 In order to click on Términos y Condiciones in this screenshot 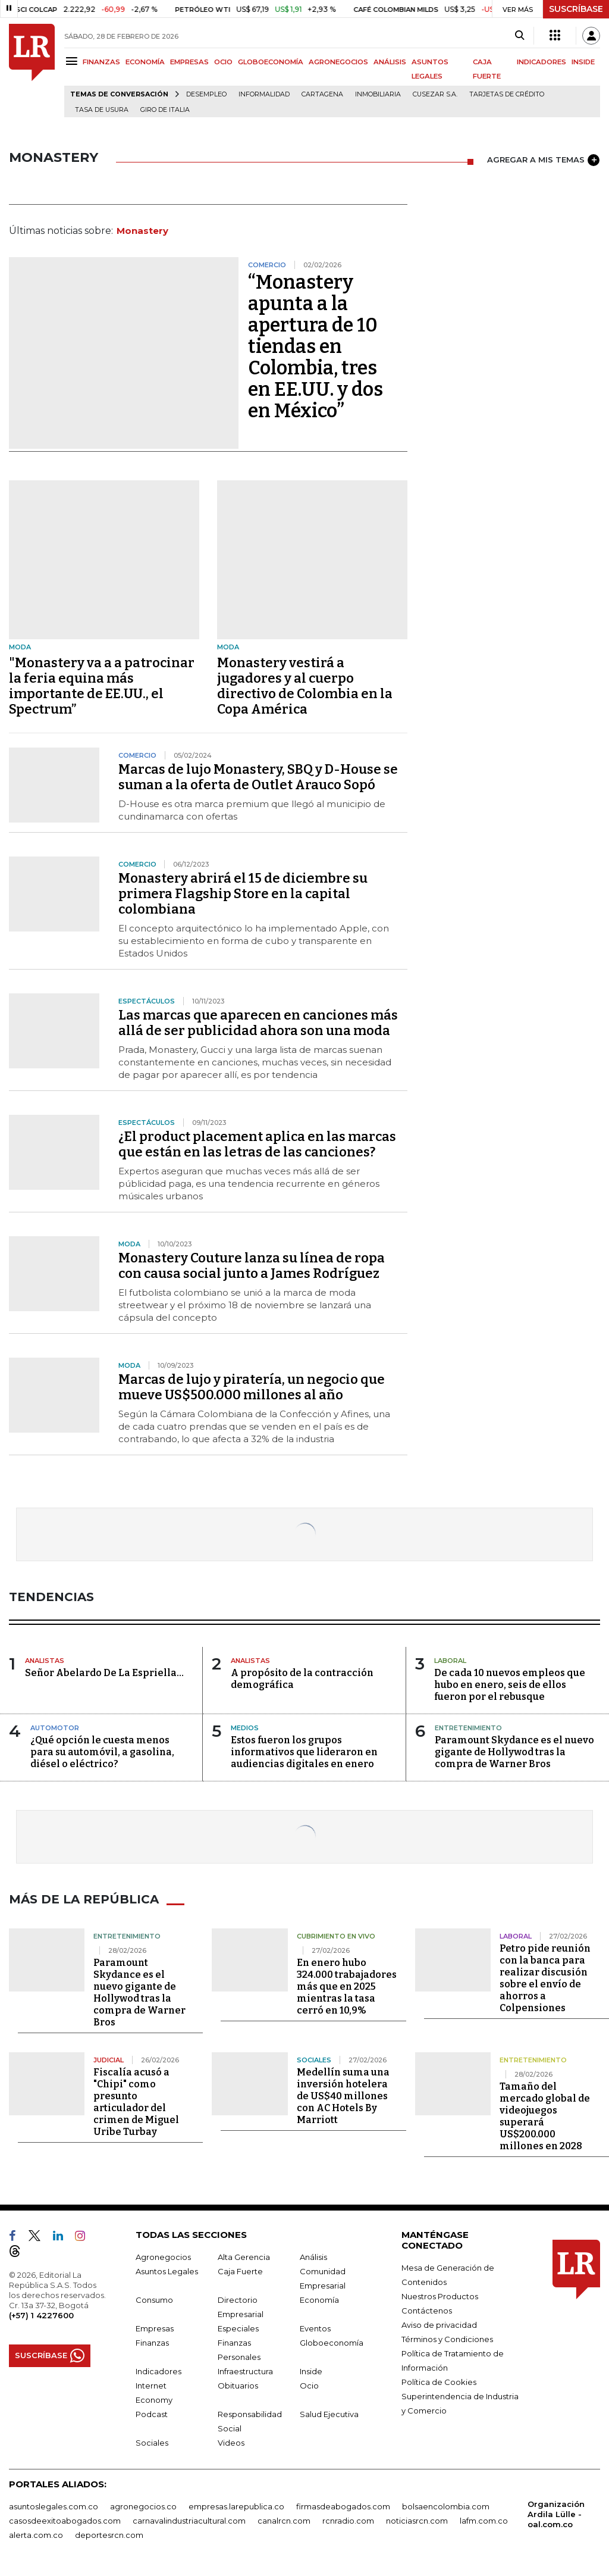, I will do `click(447, 2339)`.